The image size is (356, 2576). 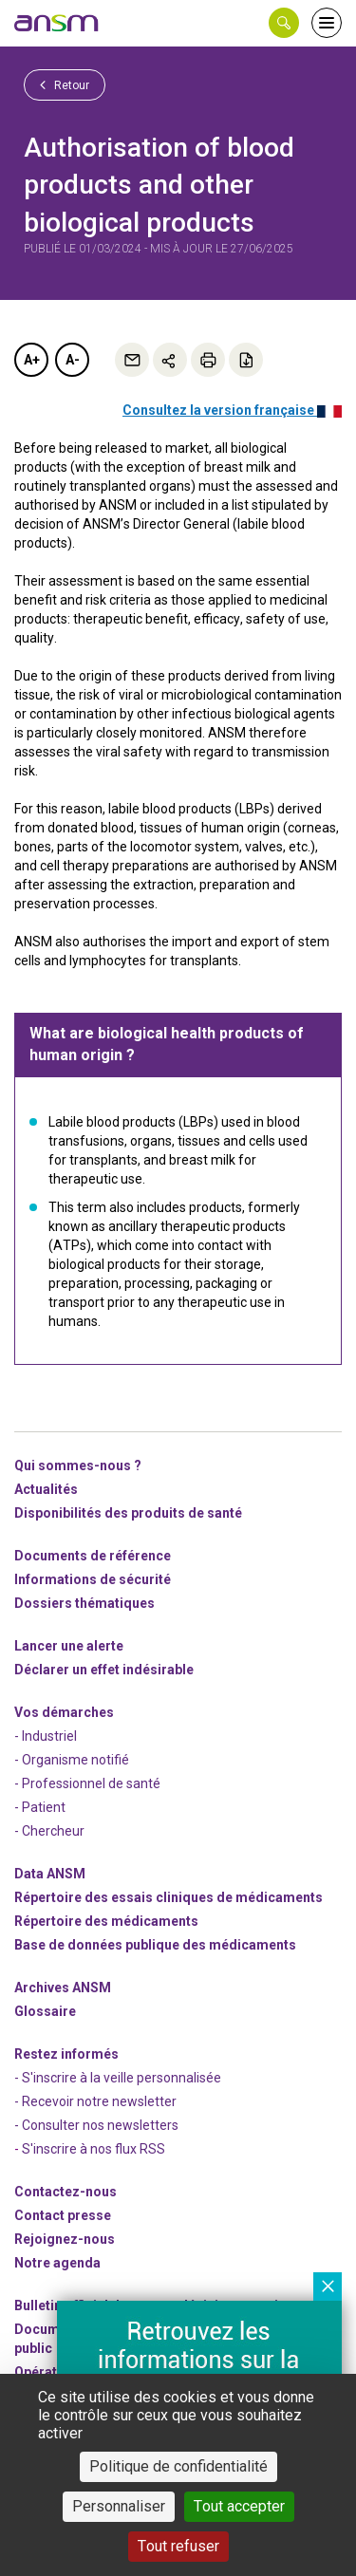 I want to click on Consultez la version française, so click(x=232, y=410).